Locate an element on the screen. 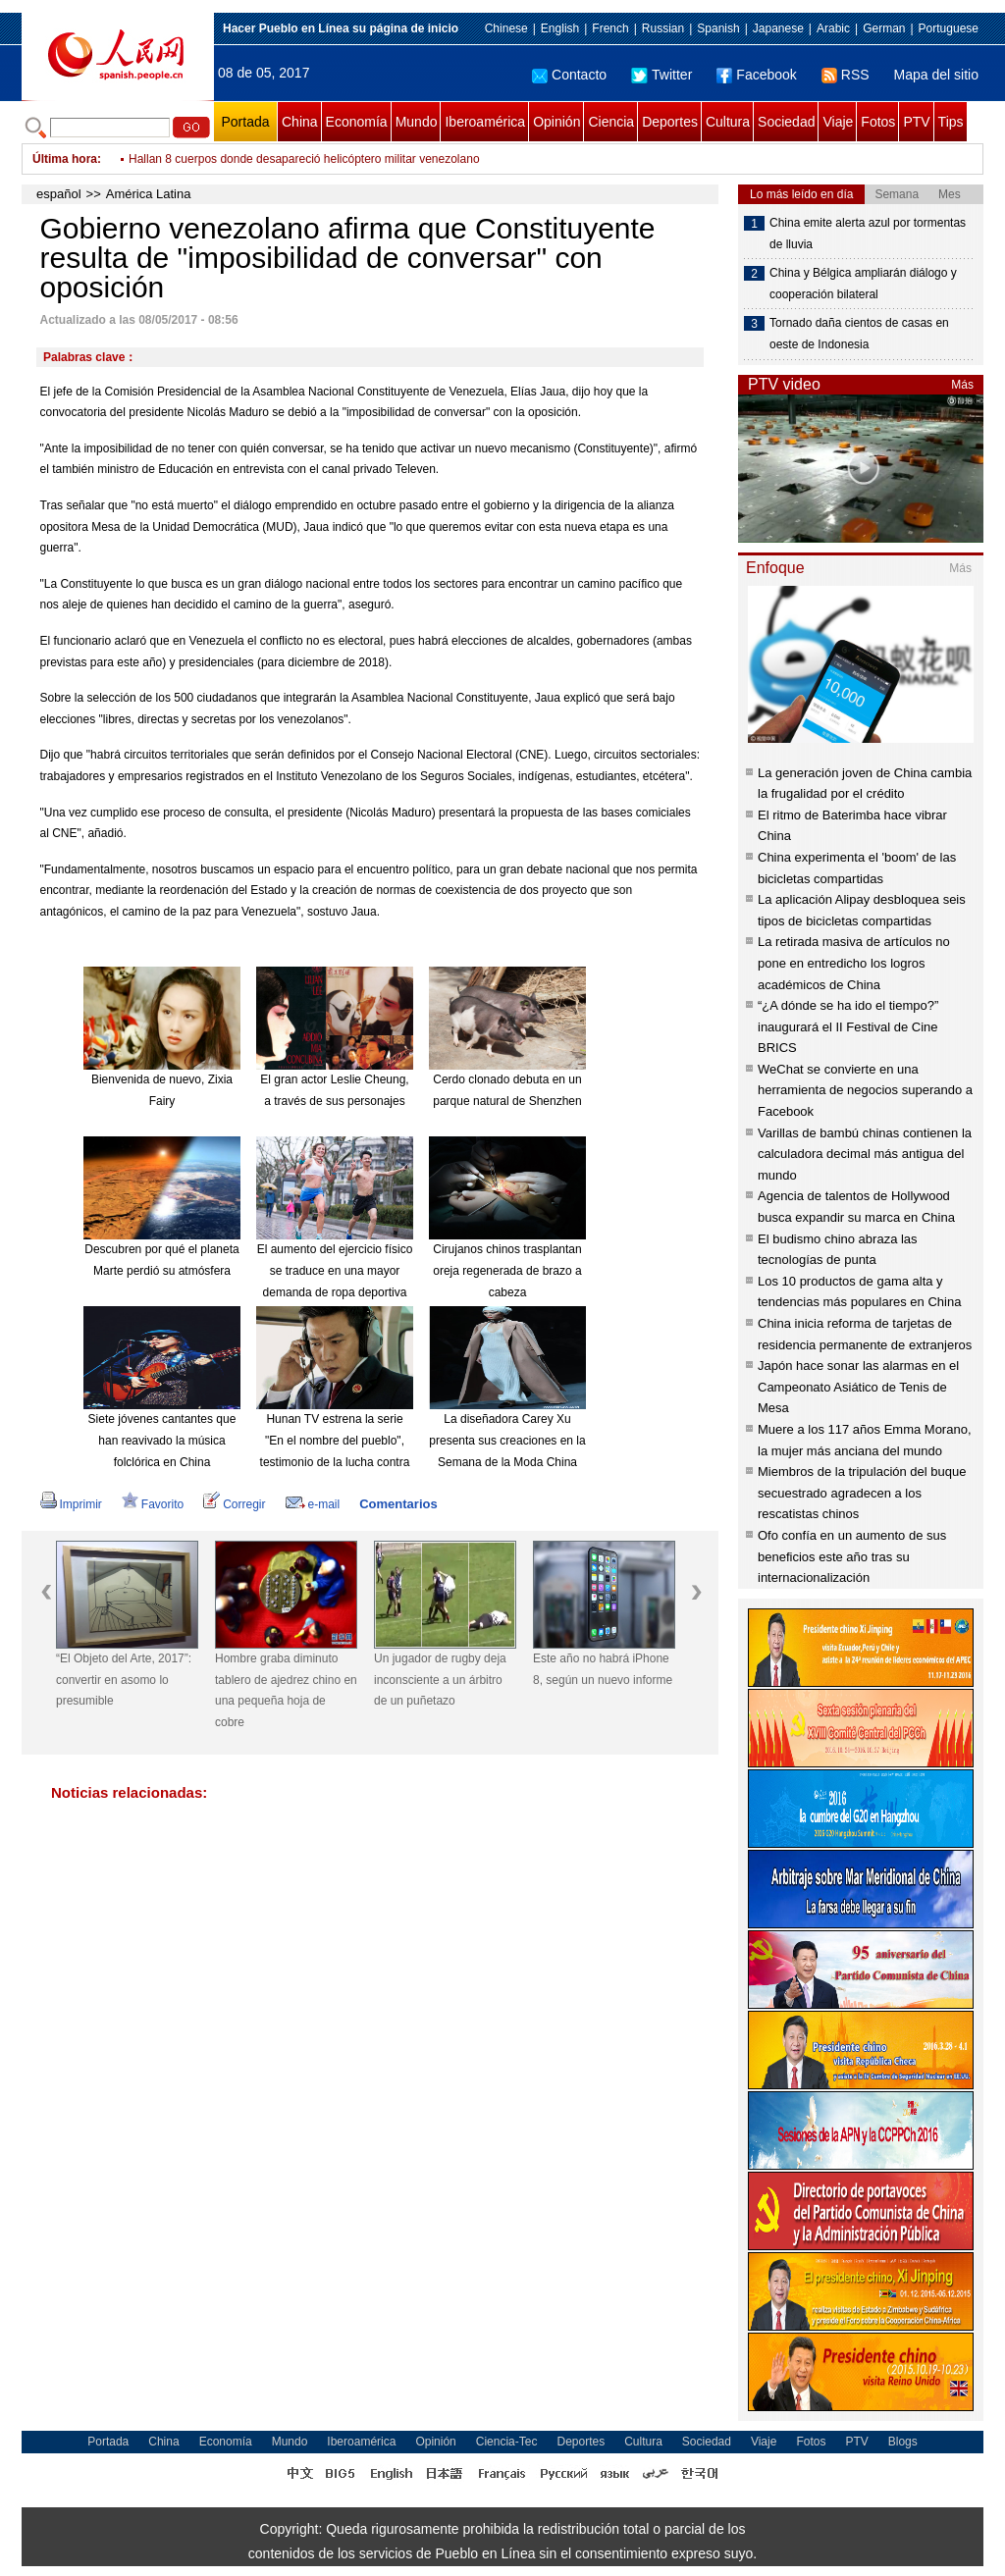  Tornado daña cientos de casas en oeste de Indonesia is located at coordinates (859, 333).